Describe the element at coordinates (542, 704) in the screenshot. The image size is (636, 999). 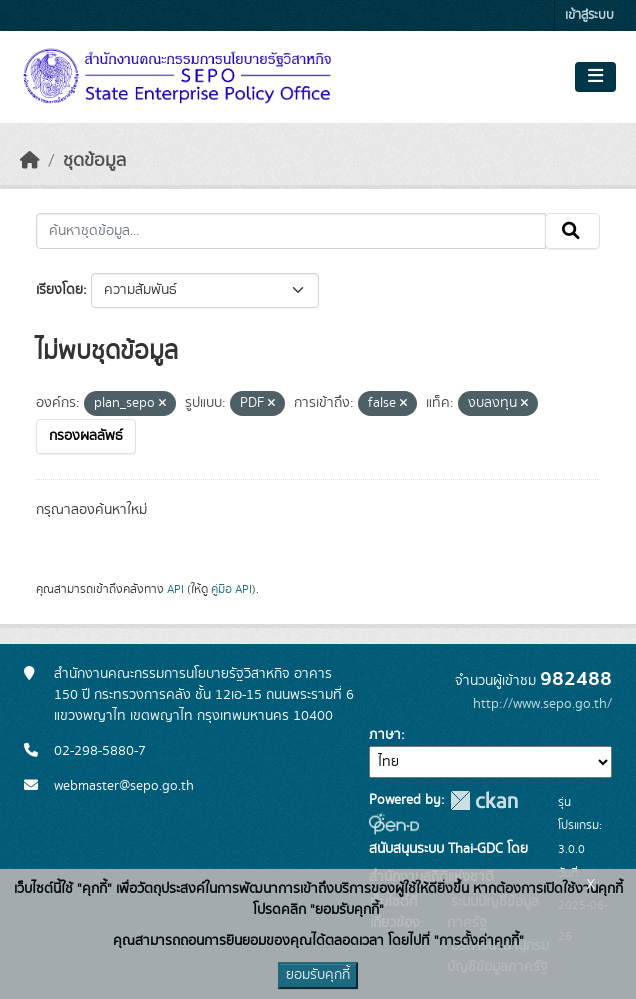
I see `http://www.sepo.go.th/` at that location.